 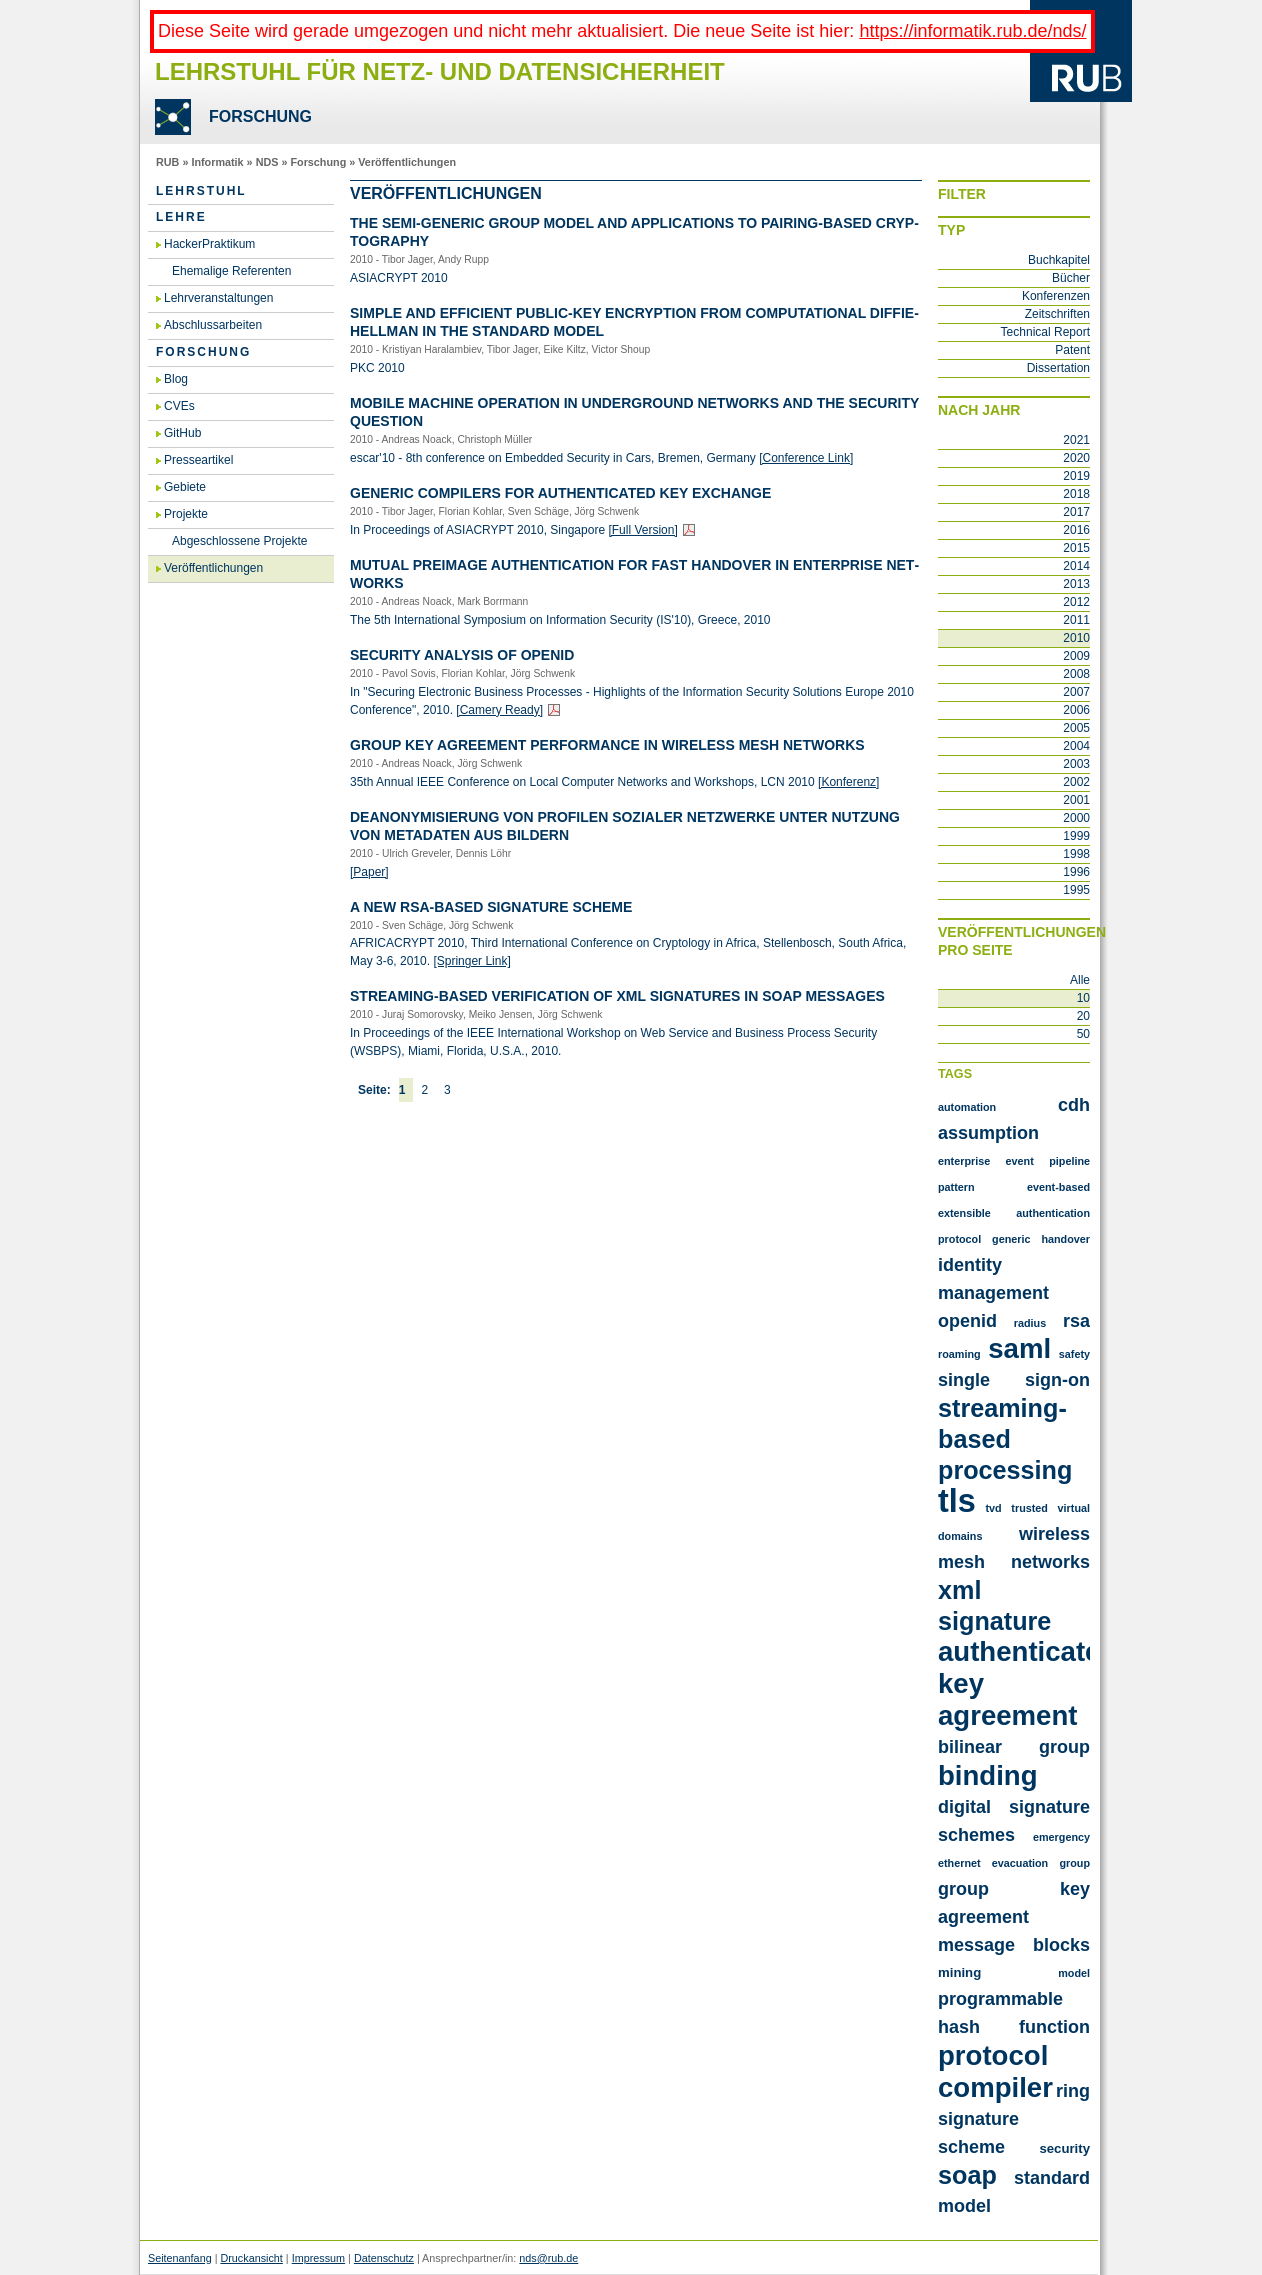 What do you see at coordinates (1014, 1747) in the screenshot?
I see `bilinear group` at bounding box center [1014, 1747].